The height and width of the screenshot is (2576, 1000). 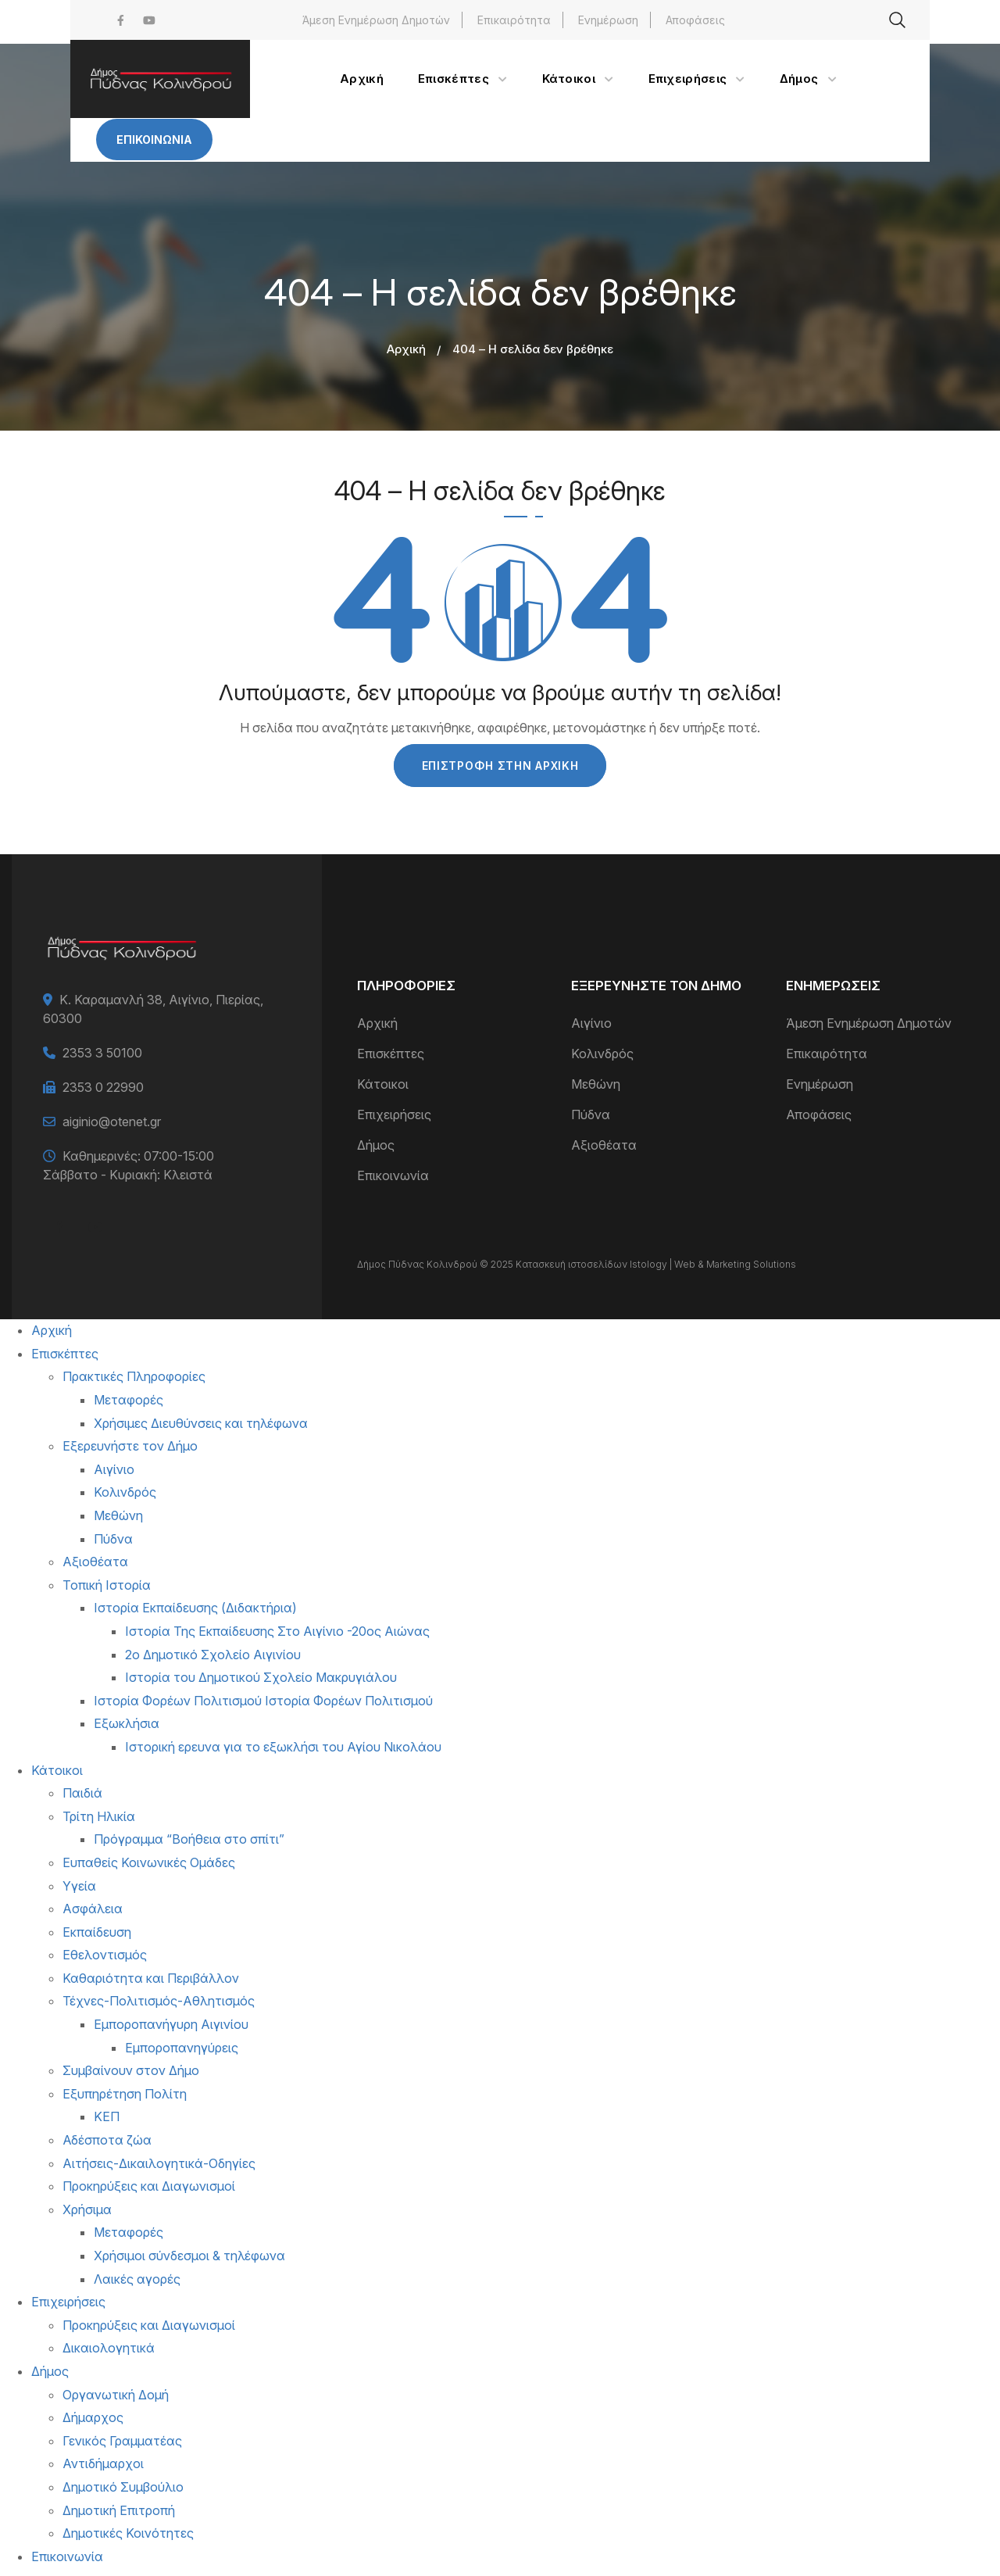 What do you see at coordinates (514, 20) in the screenshot?
I see `Επικαιρότητα` at bounding box center [514, 20].